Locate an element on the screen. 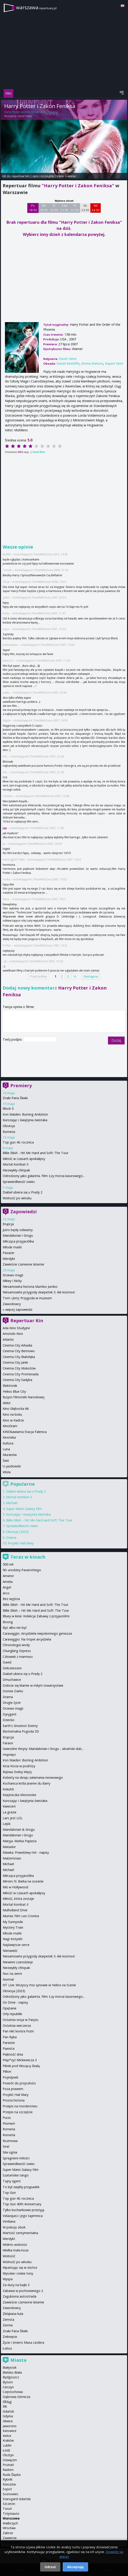  Przepis na szczęście is located at coordinates (18, 2112).